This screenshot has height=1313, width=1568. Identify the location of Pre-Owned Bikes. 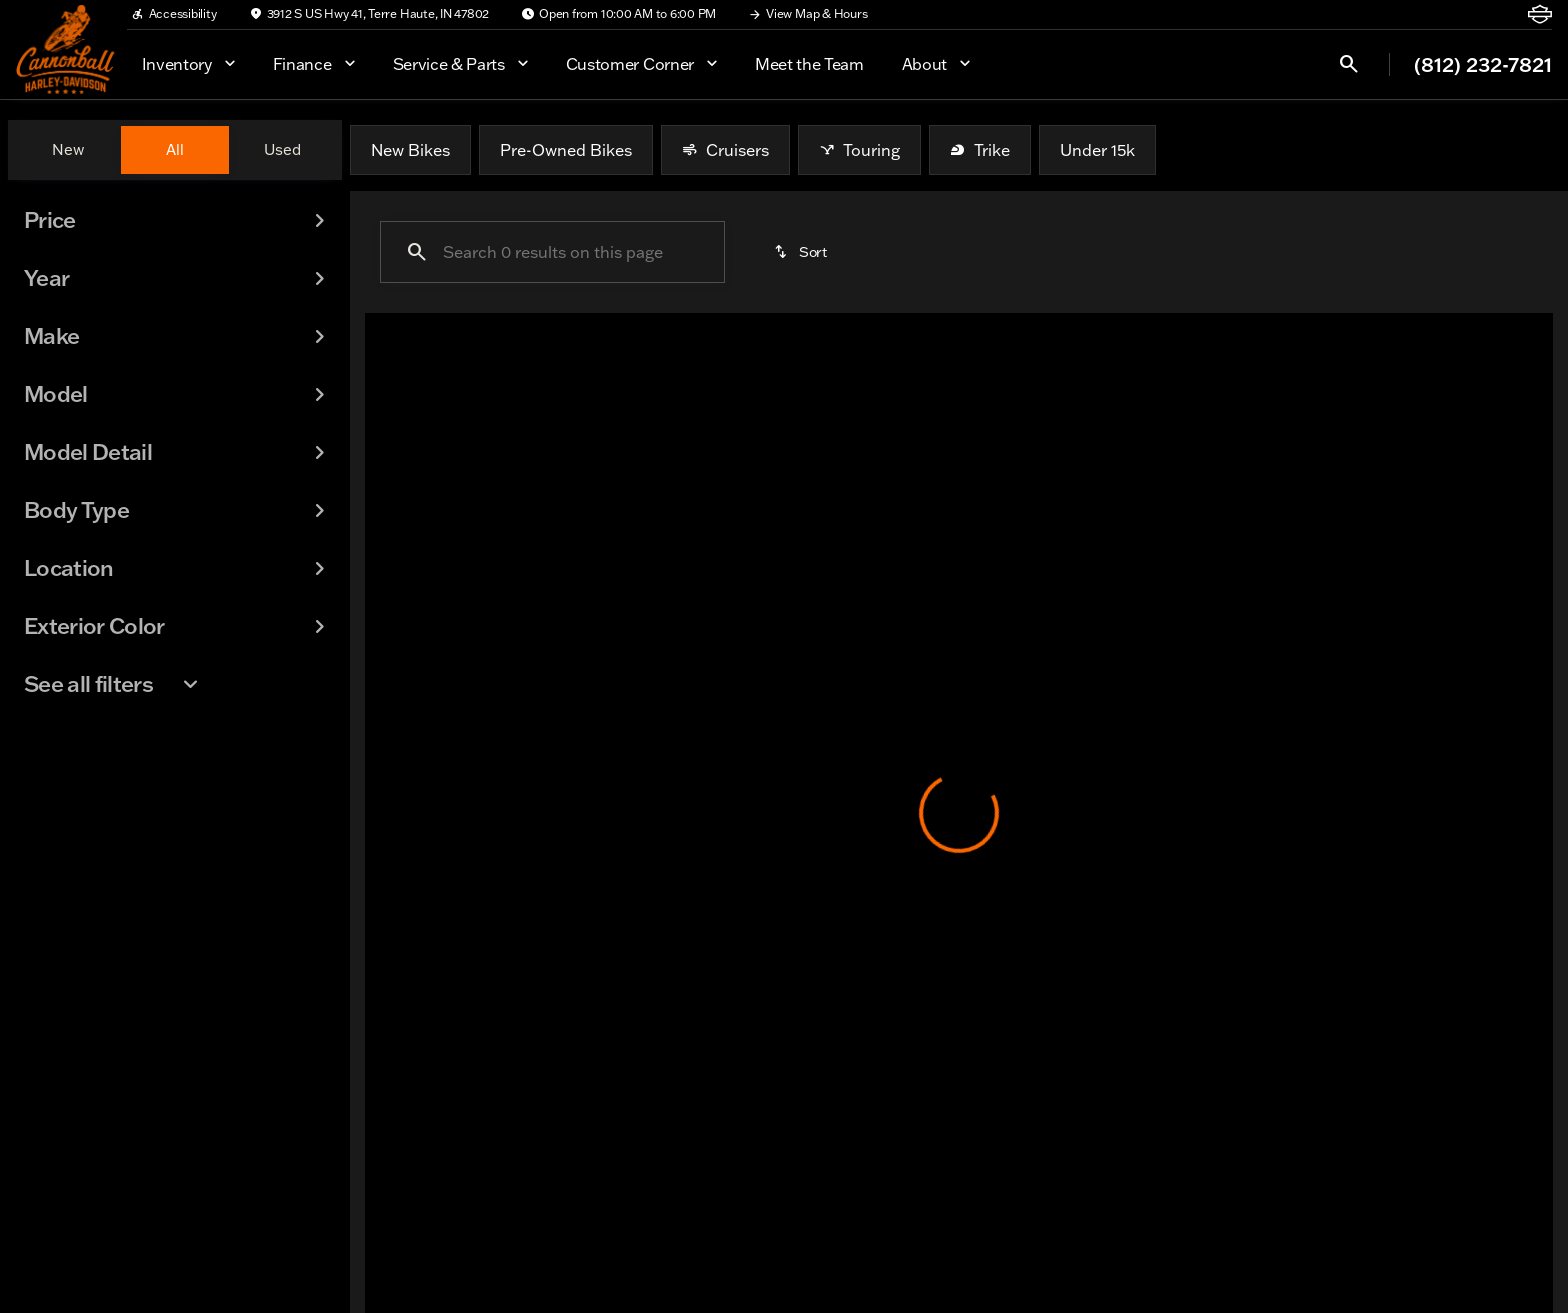
(566, 150).